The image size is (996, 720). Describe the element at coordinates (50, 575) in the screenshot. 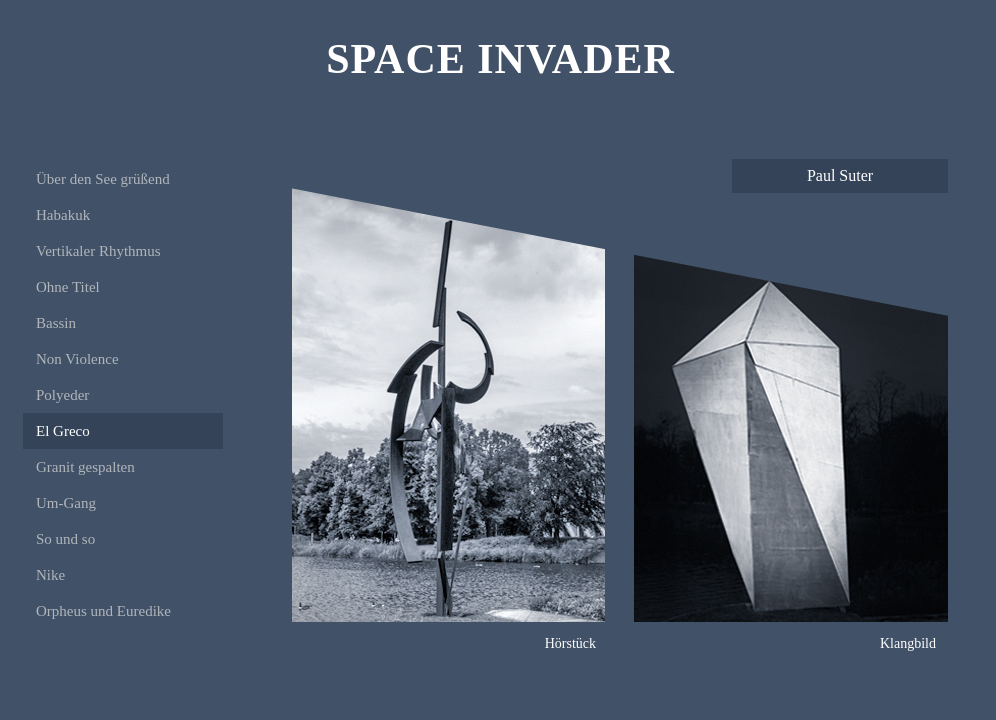

I see `Nike` at that location.